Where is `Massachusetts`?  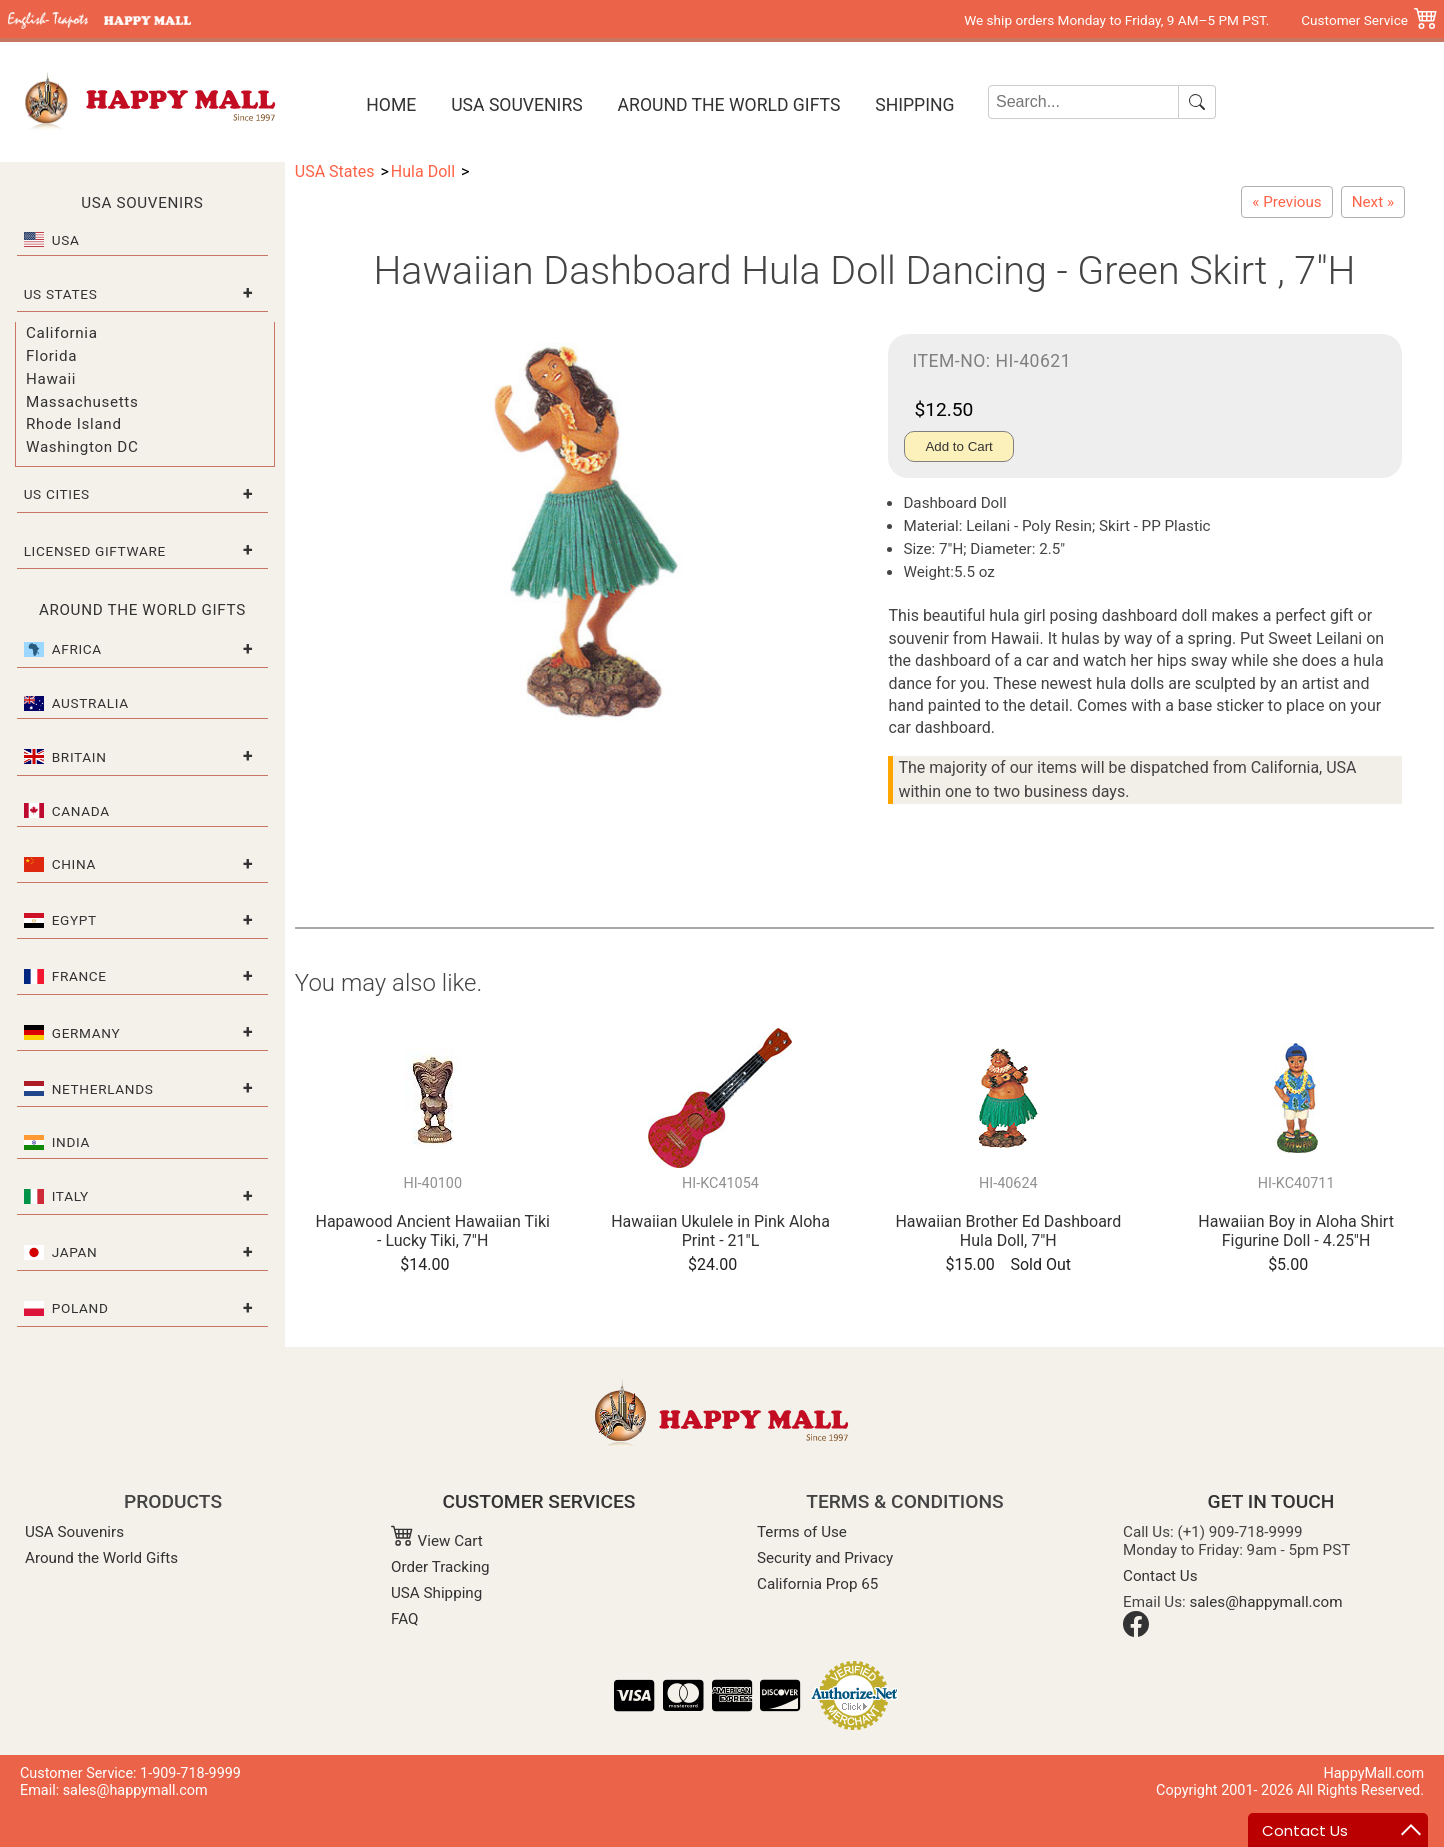
Massachusetts is located at coordinates (82, 402).